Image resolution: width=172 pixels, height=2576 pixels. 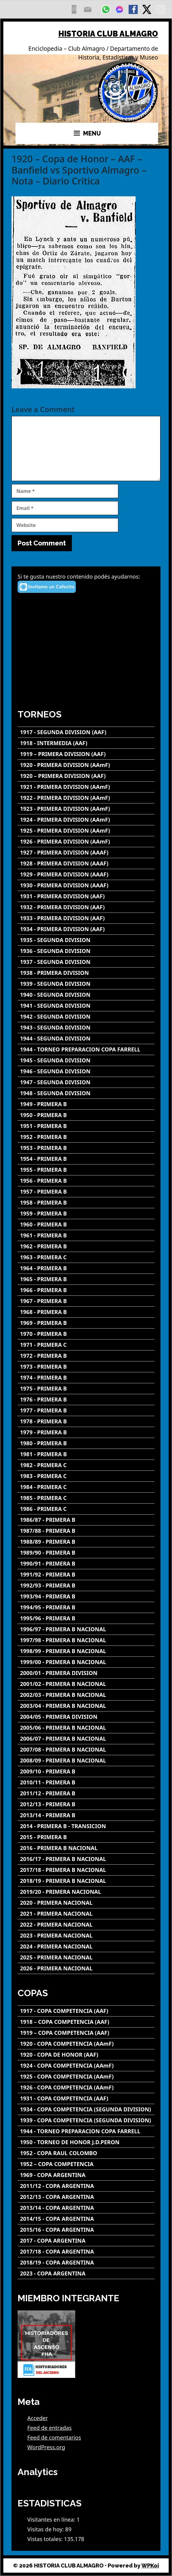 I want to click on [1943 - SEGUNDA DIVISION], so click(x=86, y=1027).